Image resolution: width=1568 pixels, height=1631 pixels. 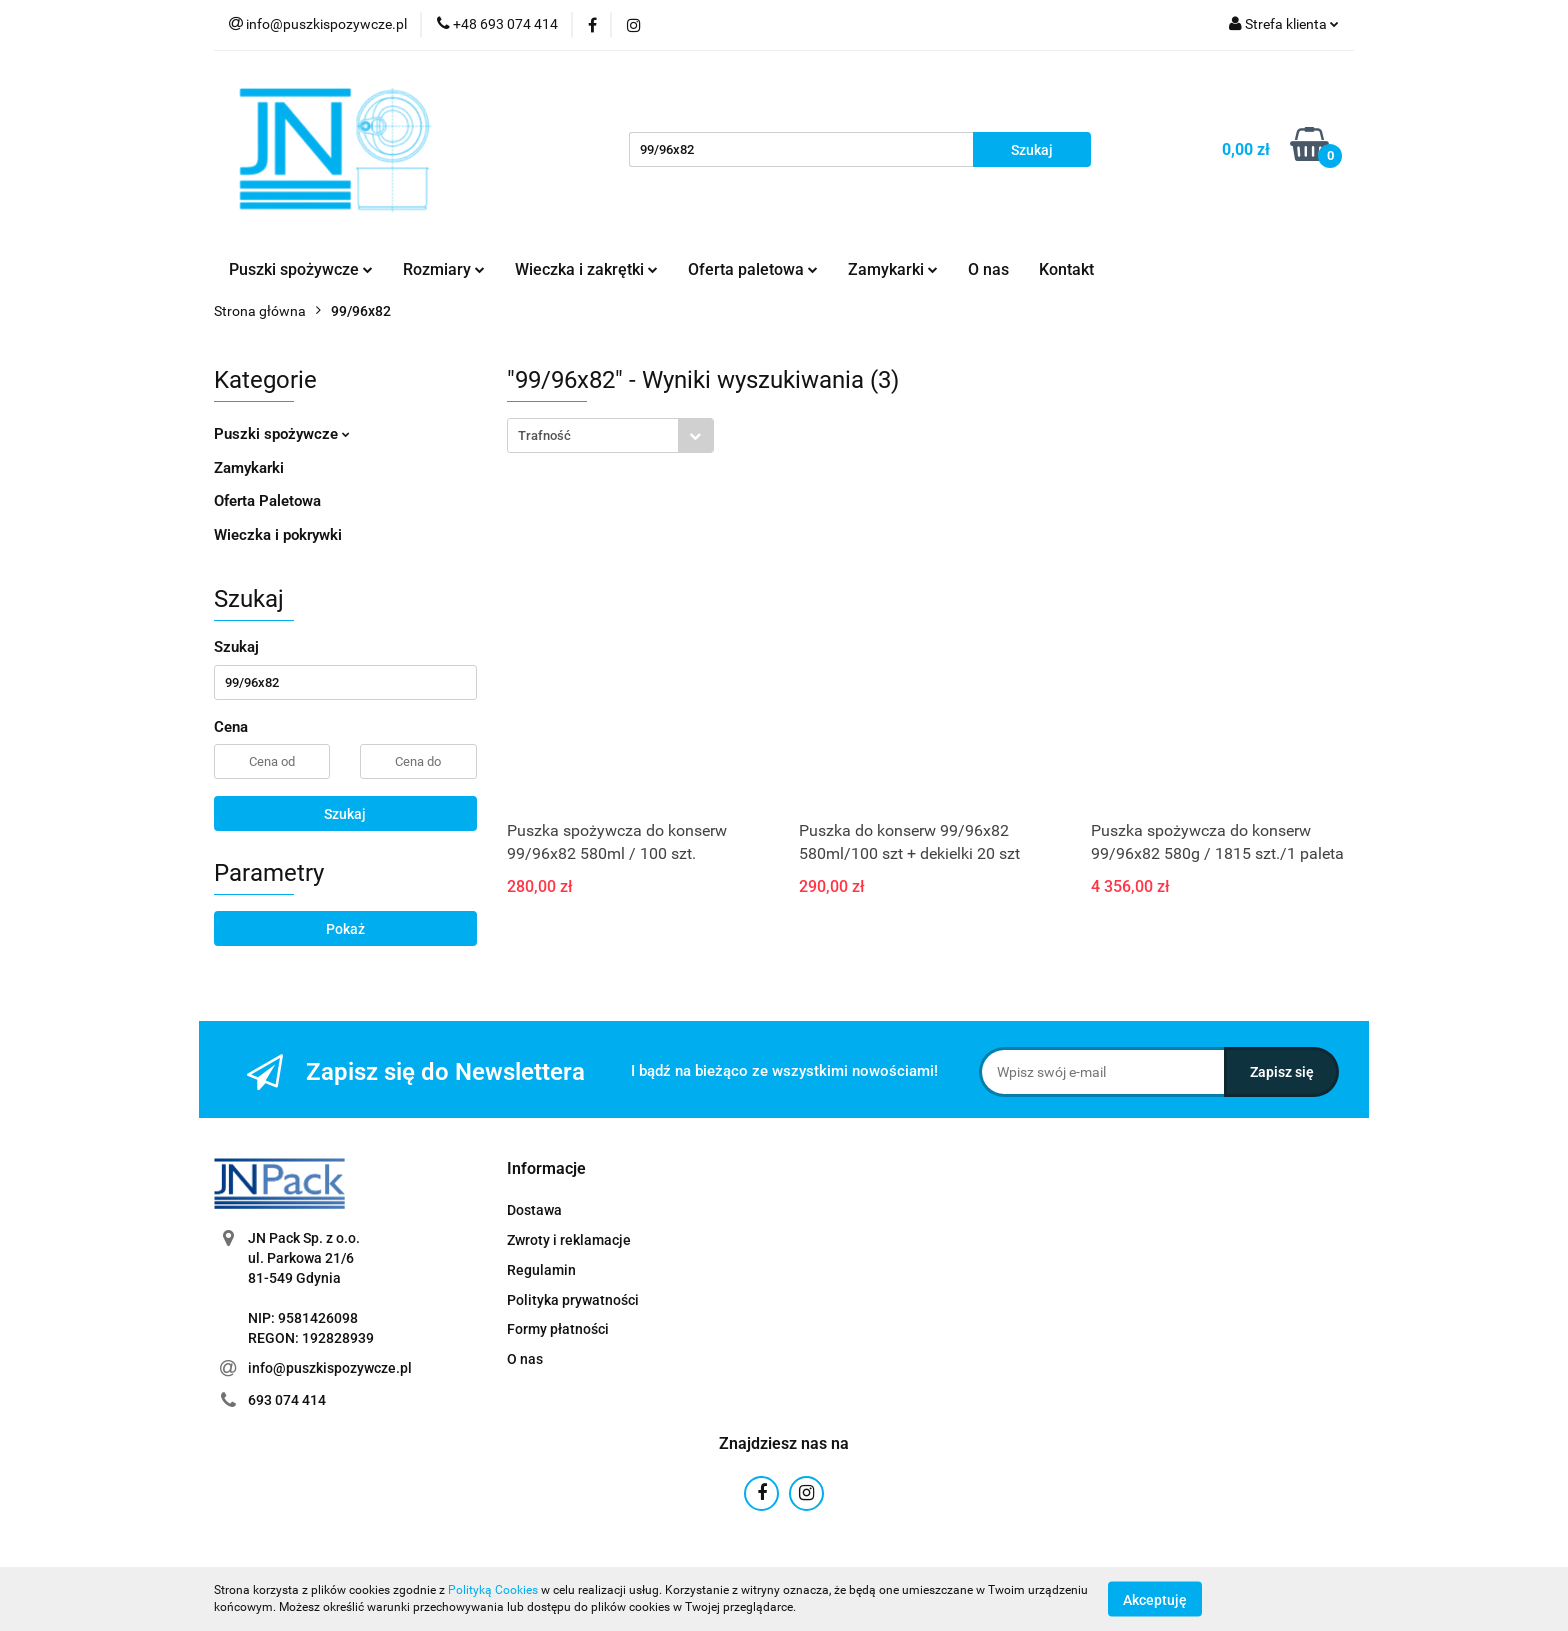 What do you see at coordinates (610, 435) in the screenshot?
I see `[combobox]` at bounding box center [610, 435].